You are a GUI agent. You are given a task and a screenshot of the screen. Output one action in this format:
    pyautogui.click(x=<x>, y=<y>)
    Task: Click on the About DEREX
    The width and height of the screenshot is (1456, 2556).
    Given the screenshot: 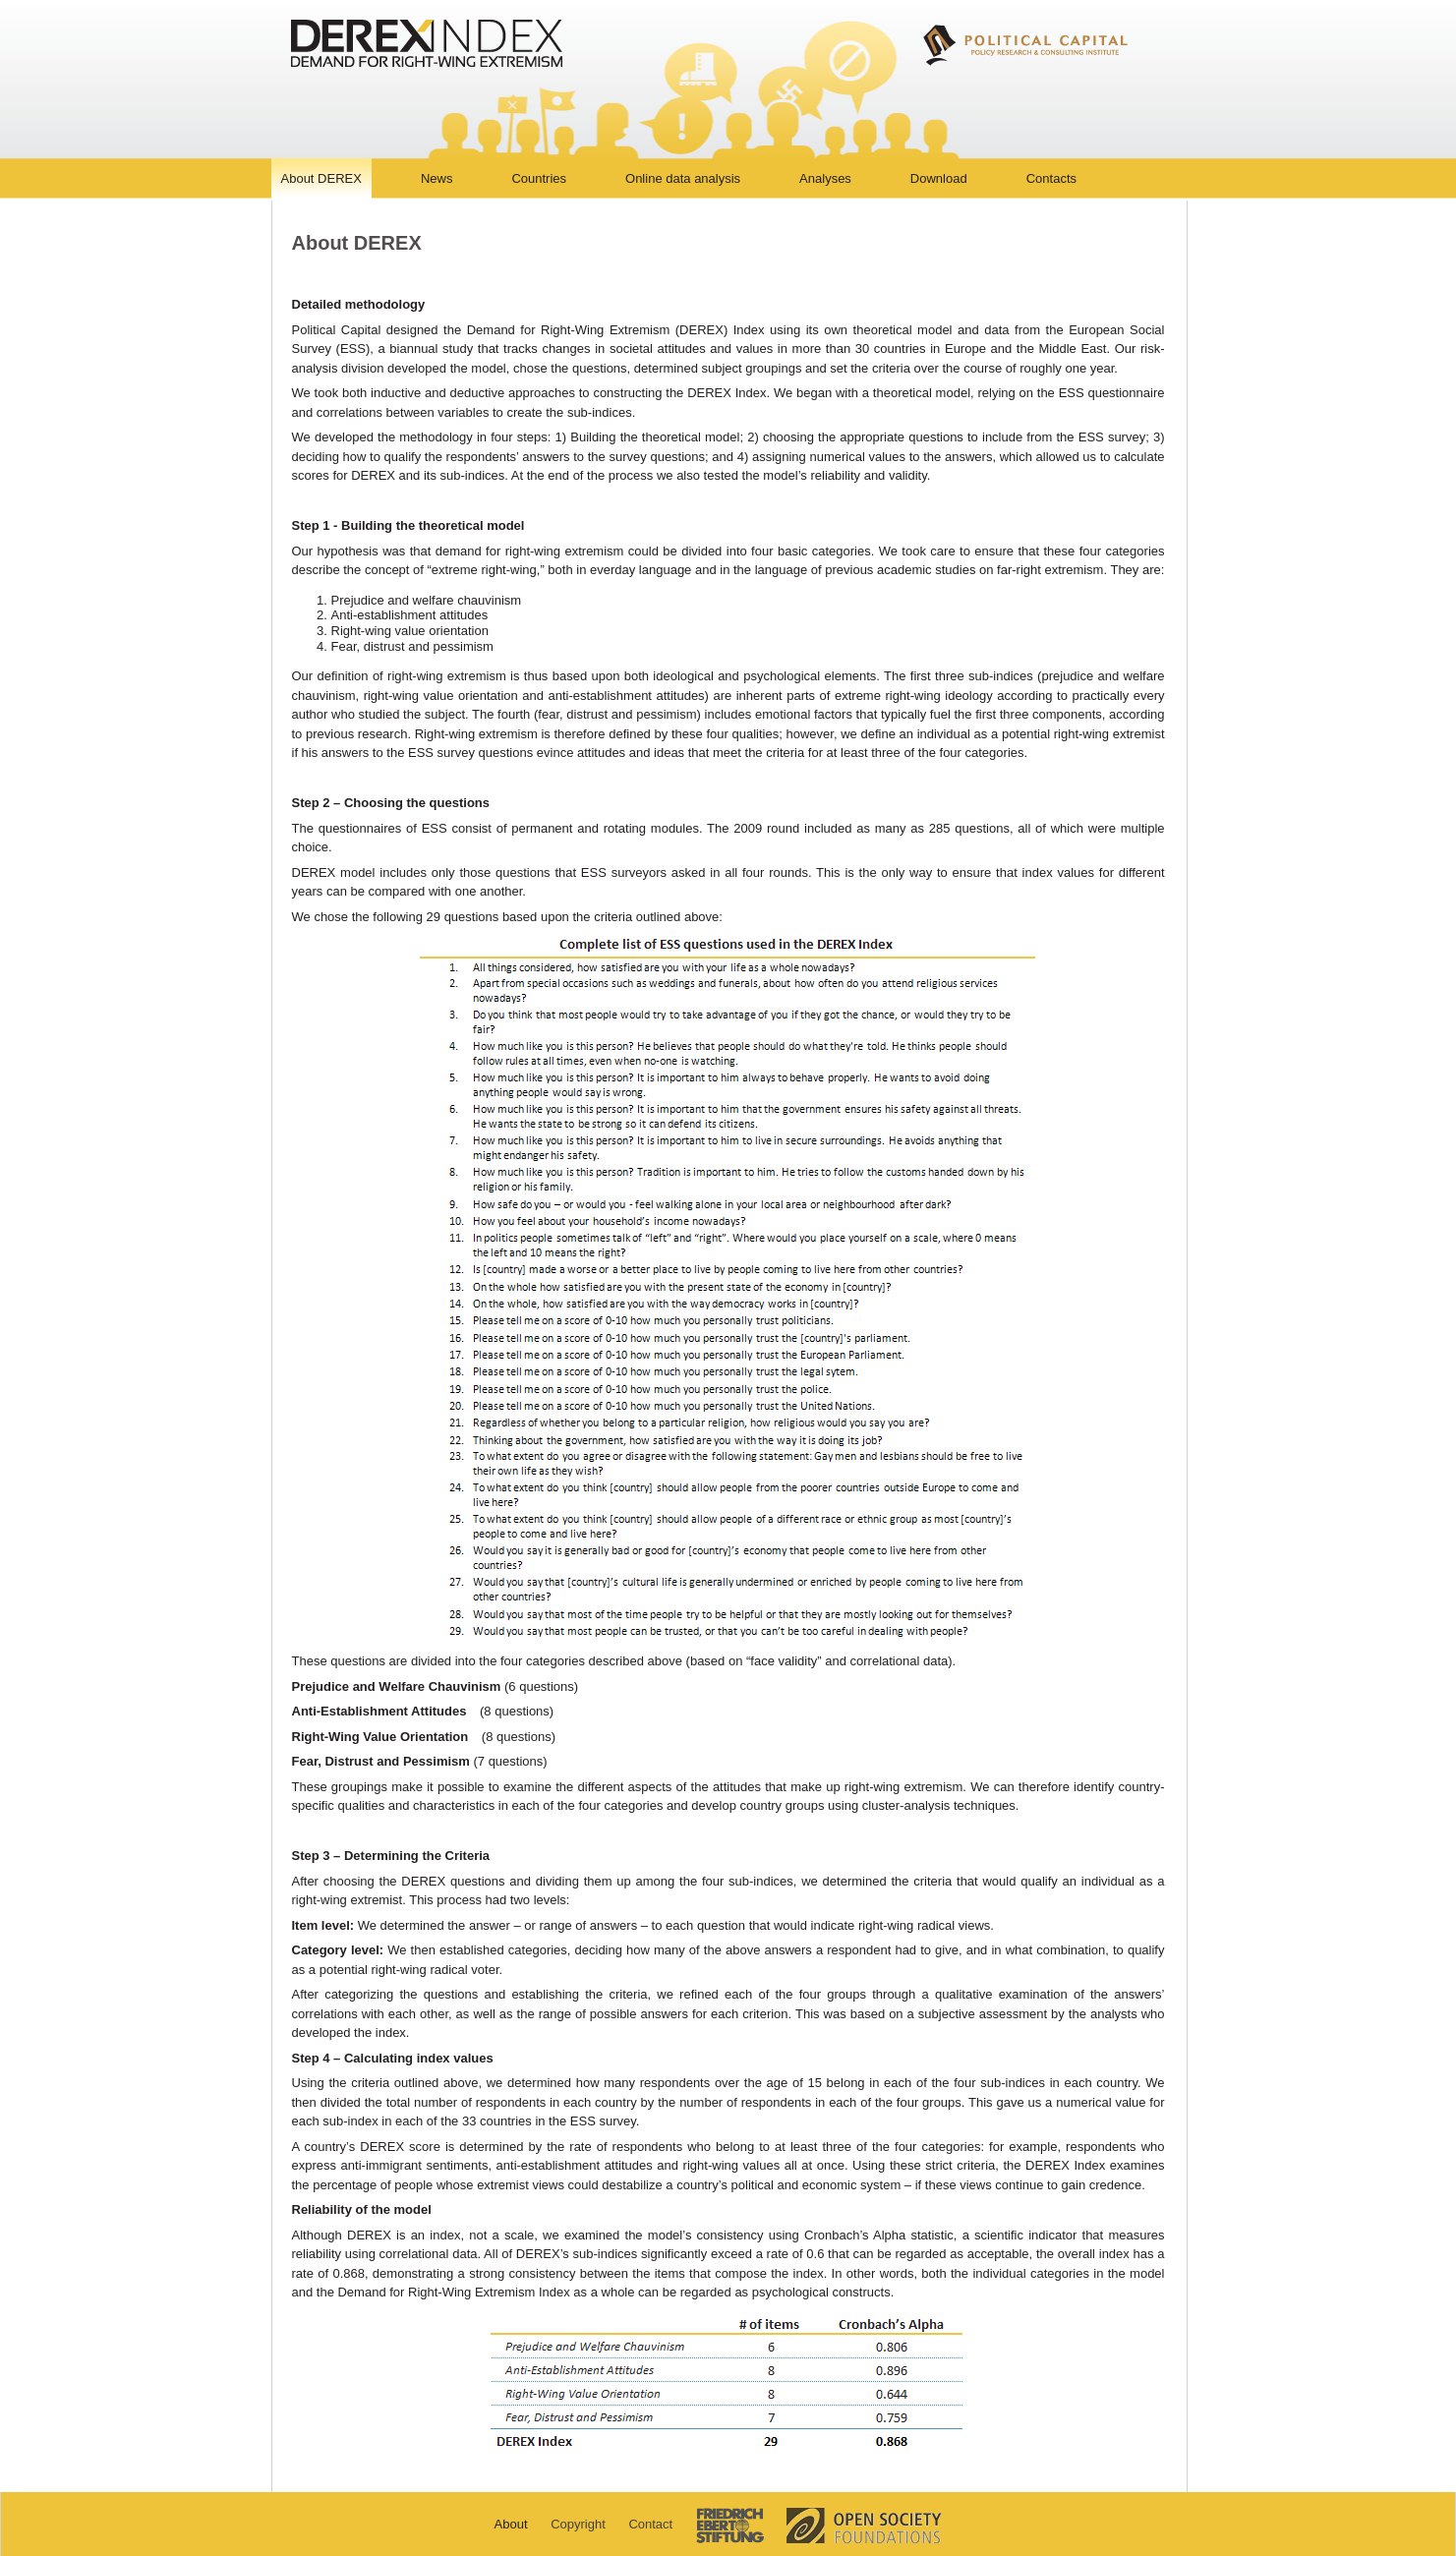 What is the action you would take?
    pyautogui.click(x=321, y=178)
    